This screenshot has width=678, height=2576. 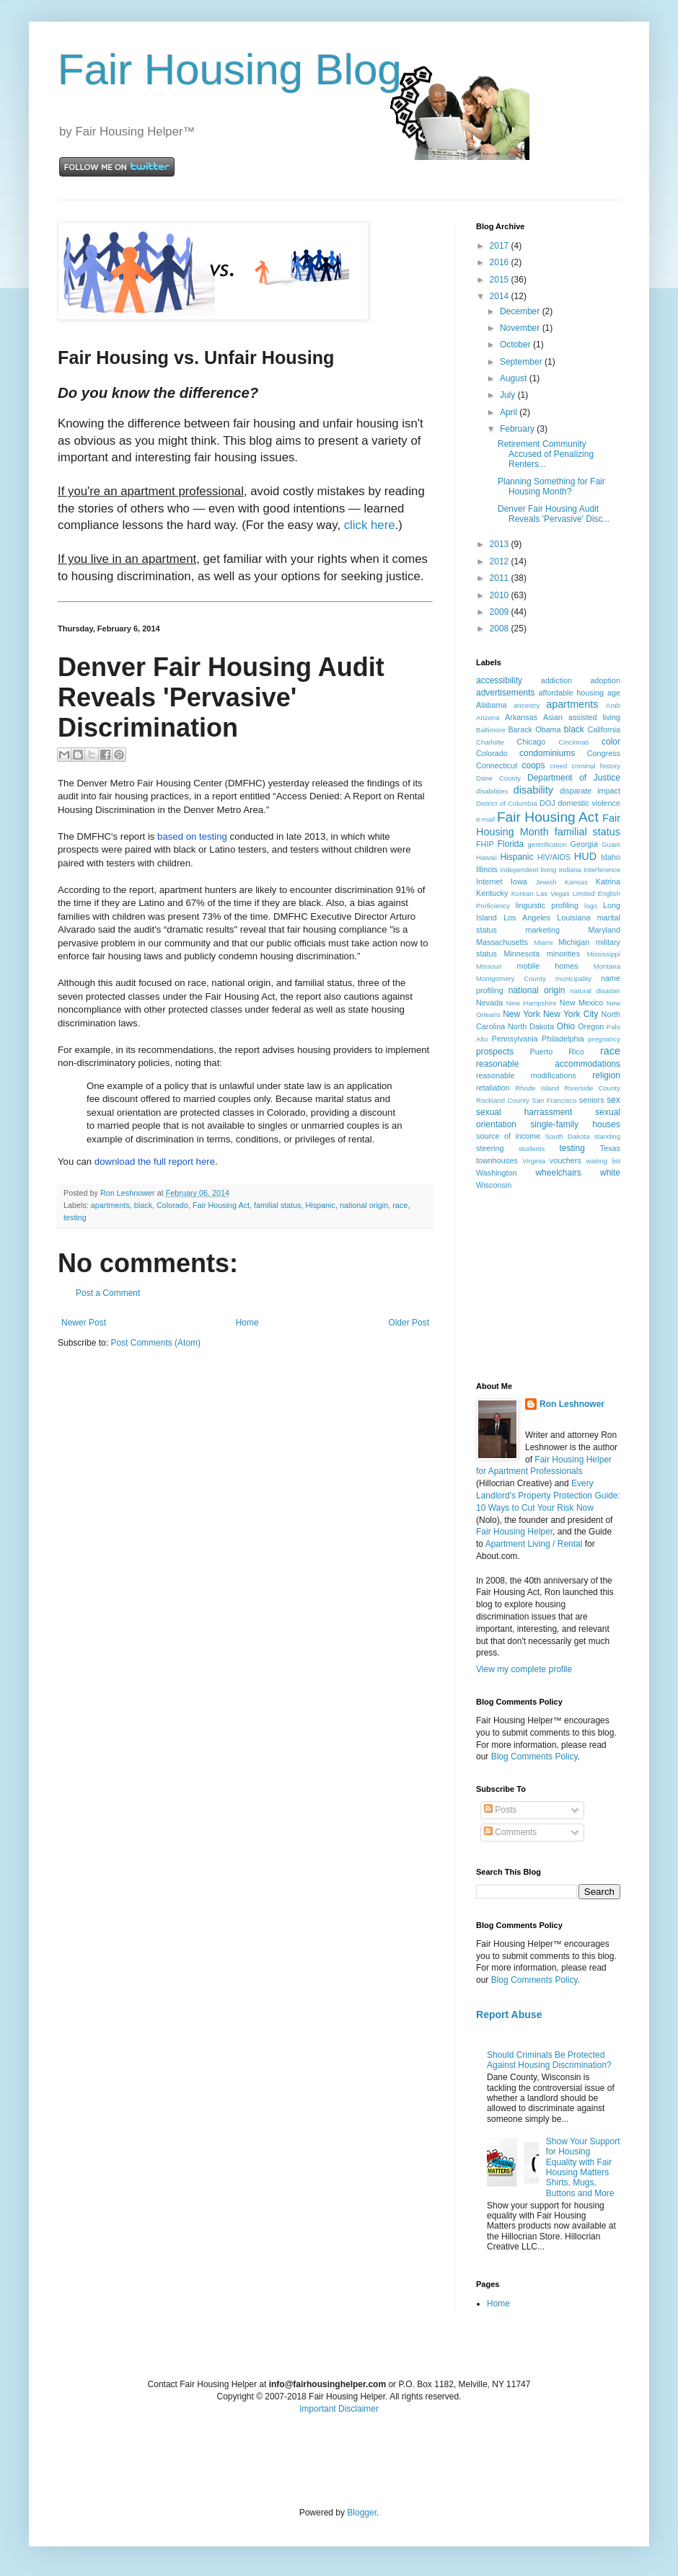 I want to click on white, so click(x=610, y=1173).